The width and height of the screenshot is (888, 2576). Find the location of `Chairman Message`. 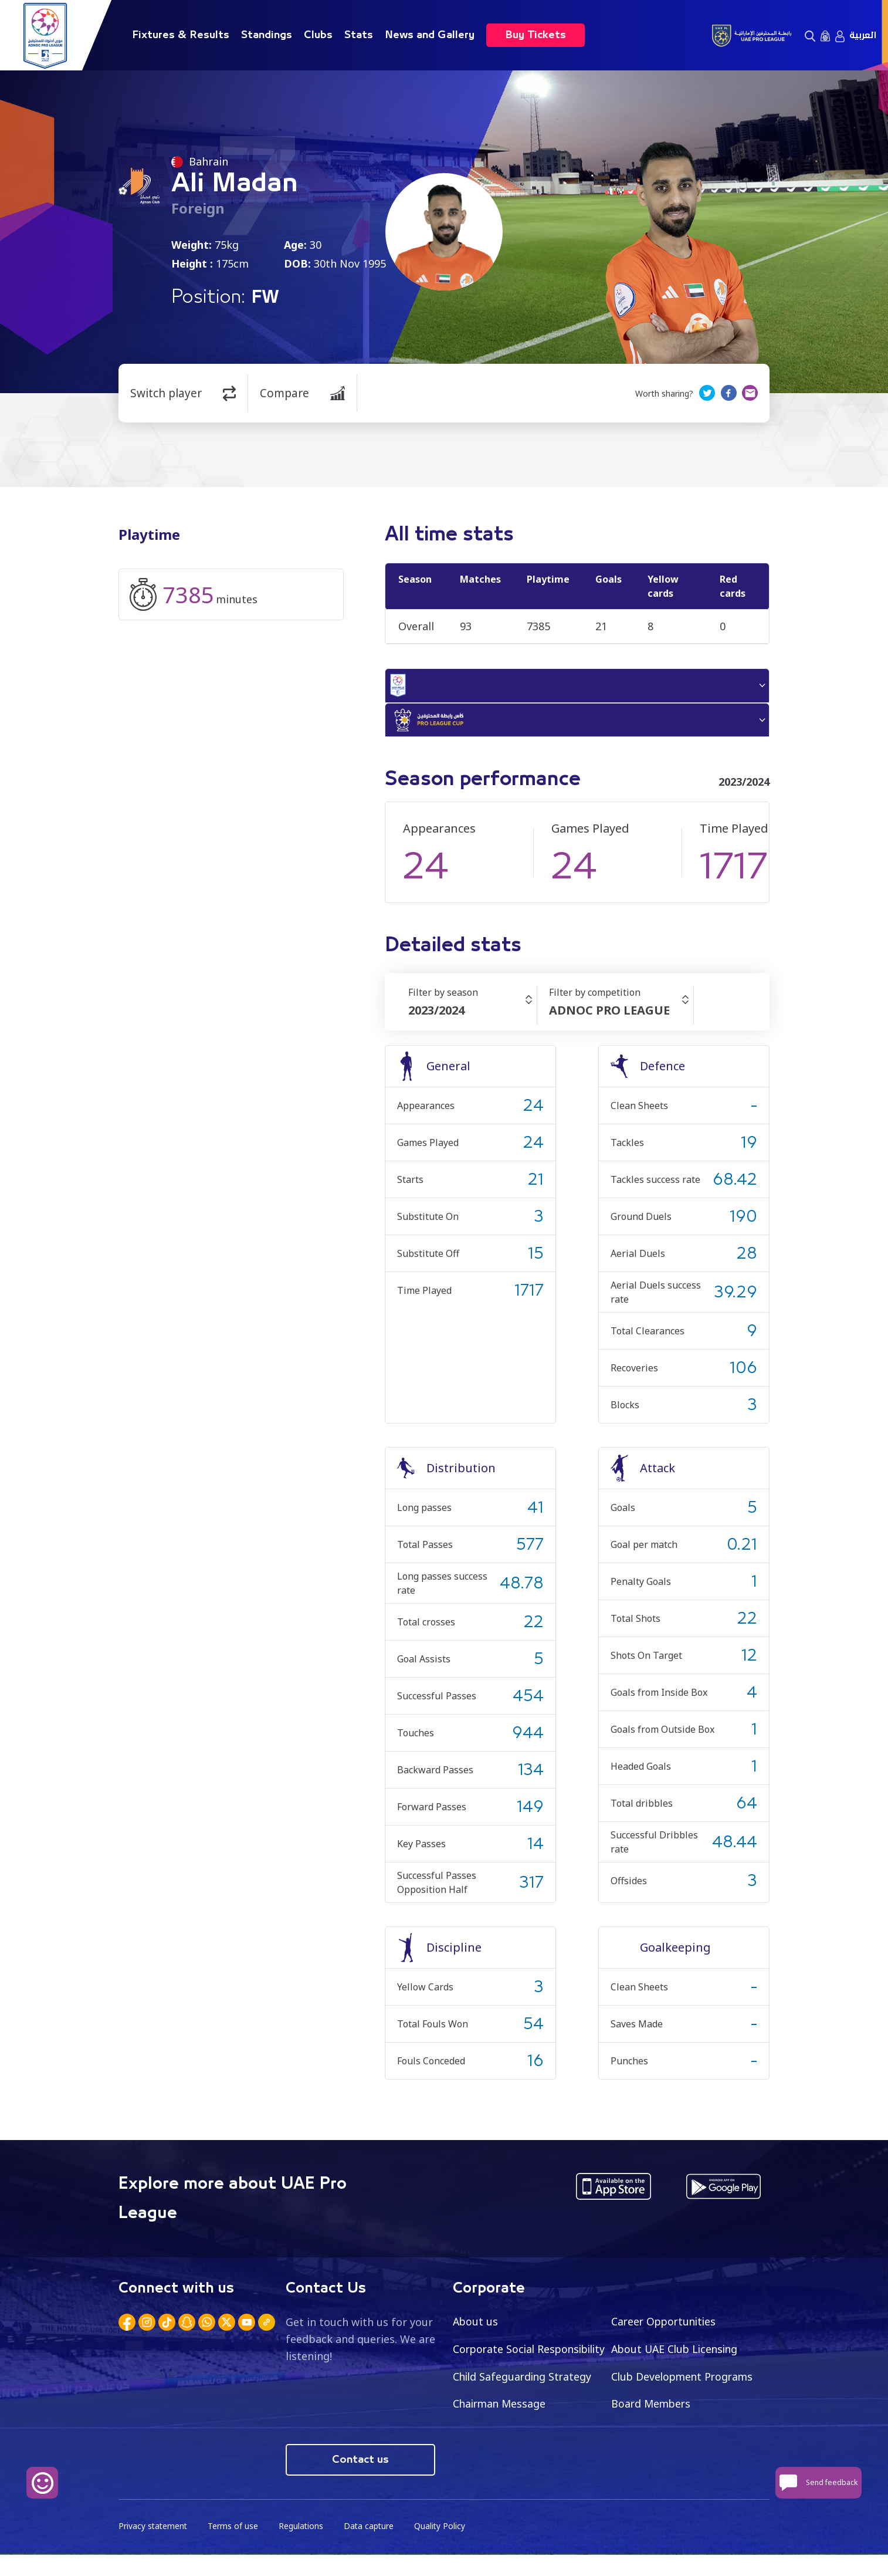

Chairman Message is located at coordinates (659, 2408).